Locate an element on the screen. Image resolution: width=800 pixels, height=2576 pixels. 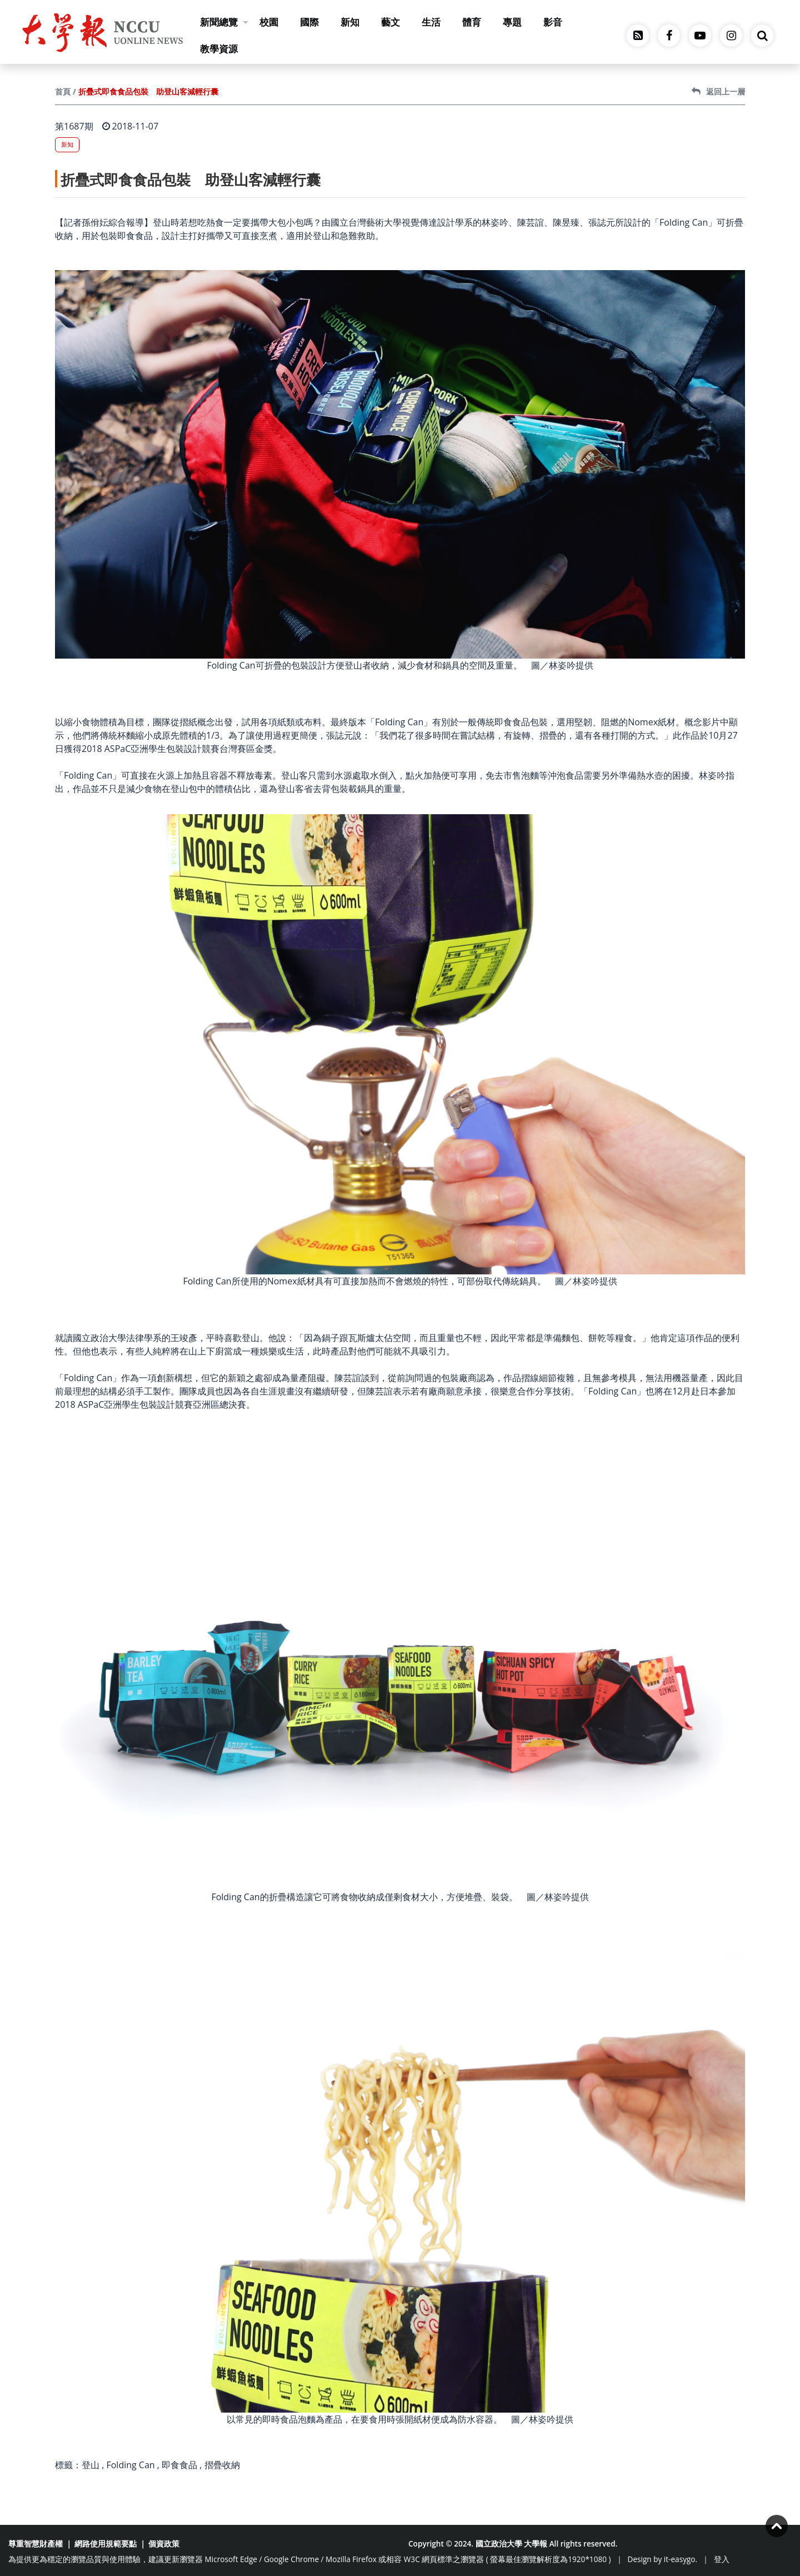
教學資源 is located at coordinates (219, 48).